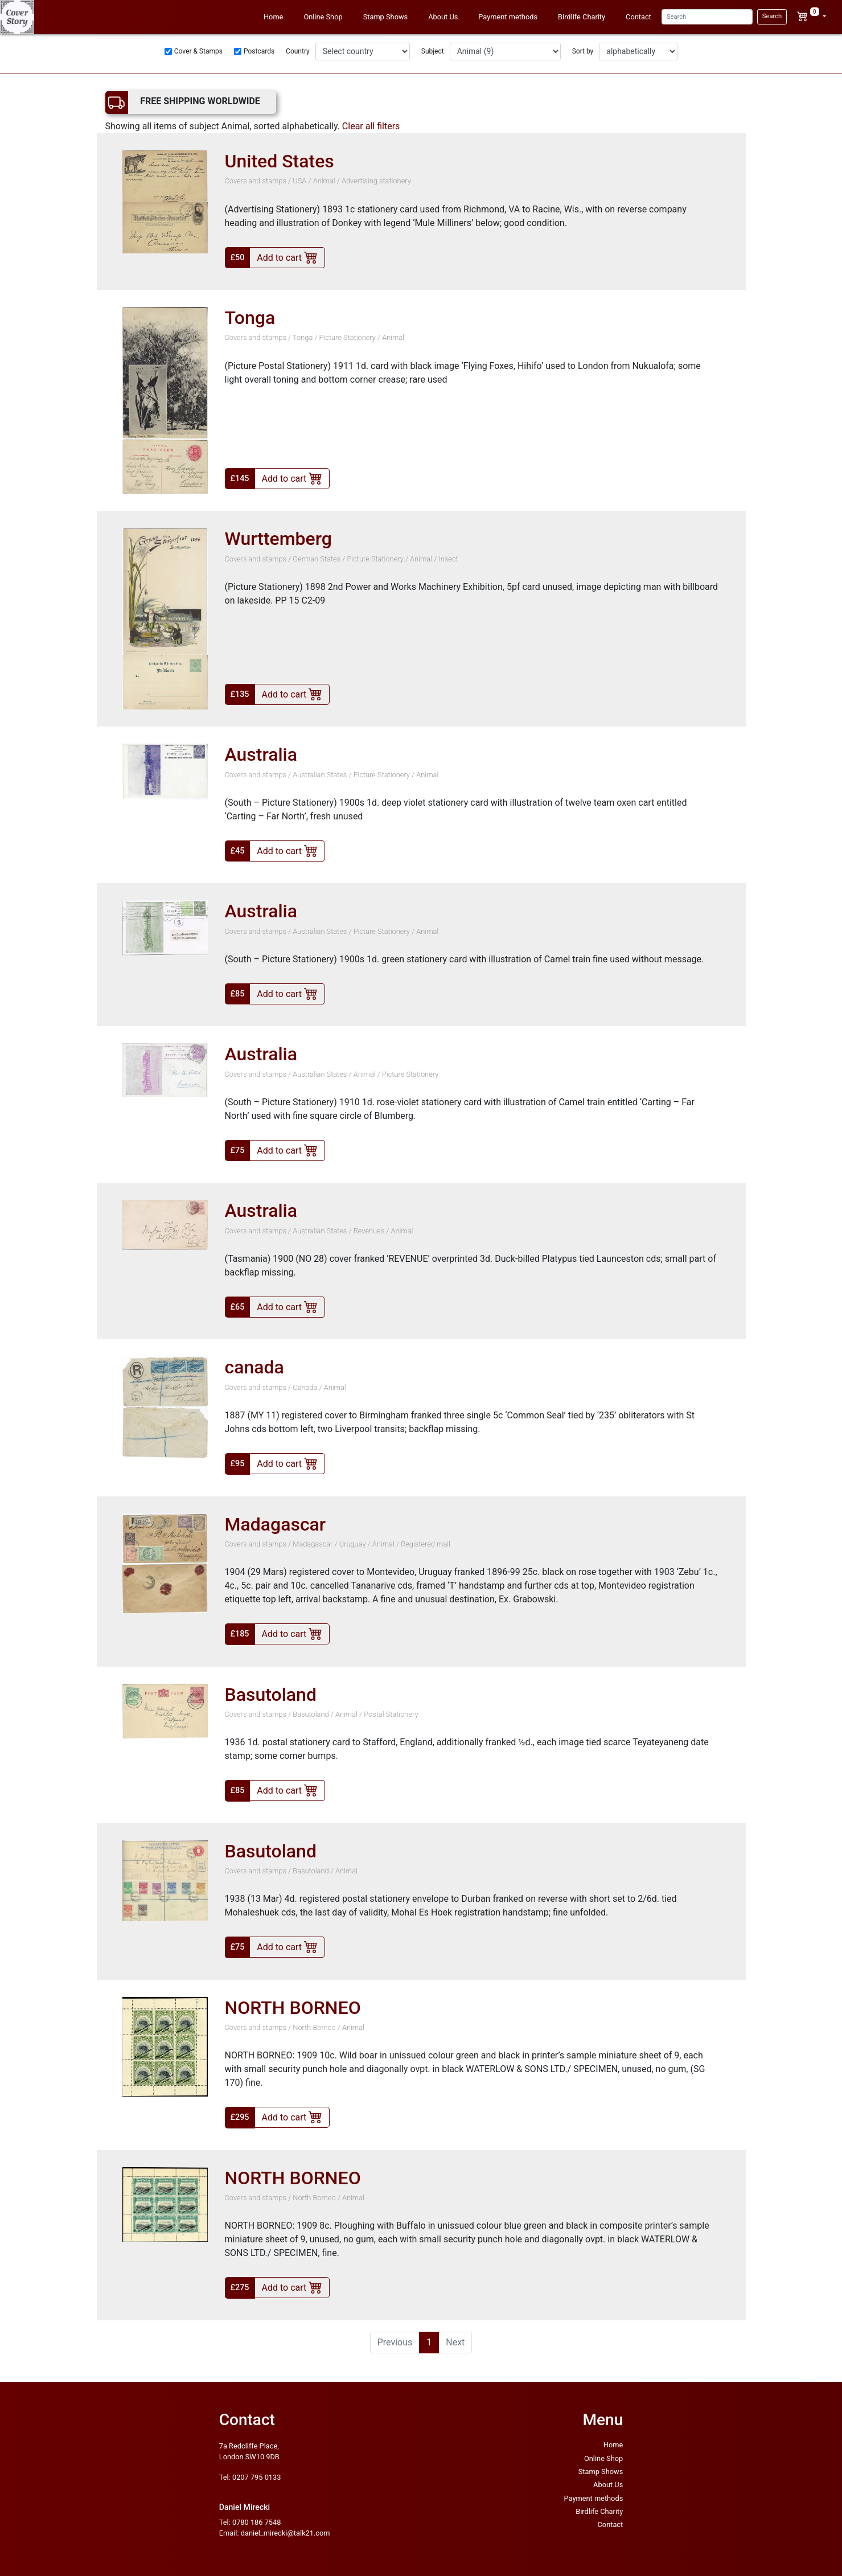  Describe the element at coordinates (391, 1714) in the screenshot. I see `Postal Stationery` at that location.